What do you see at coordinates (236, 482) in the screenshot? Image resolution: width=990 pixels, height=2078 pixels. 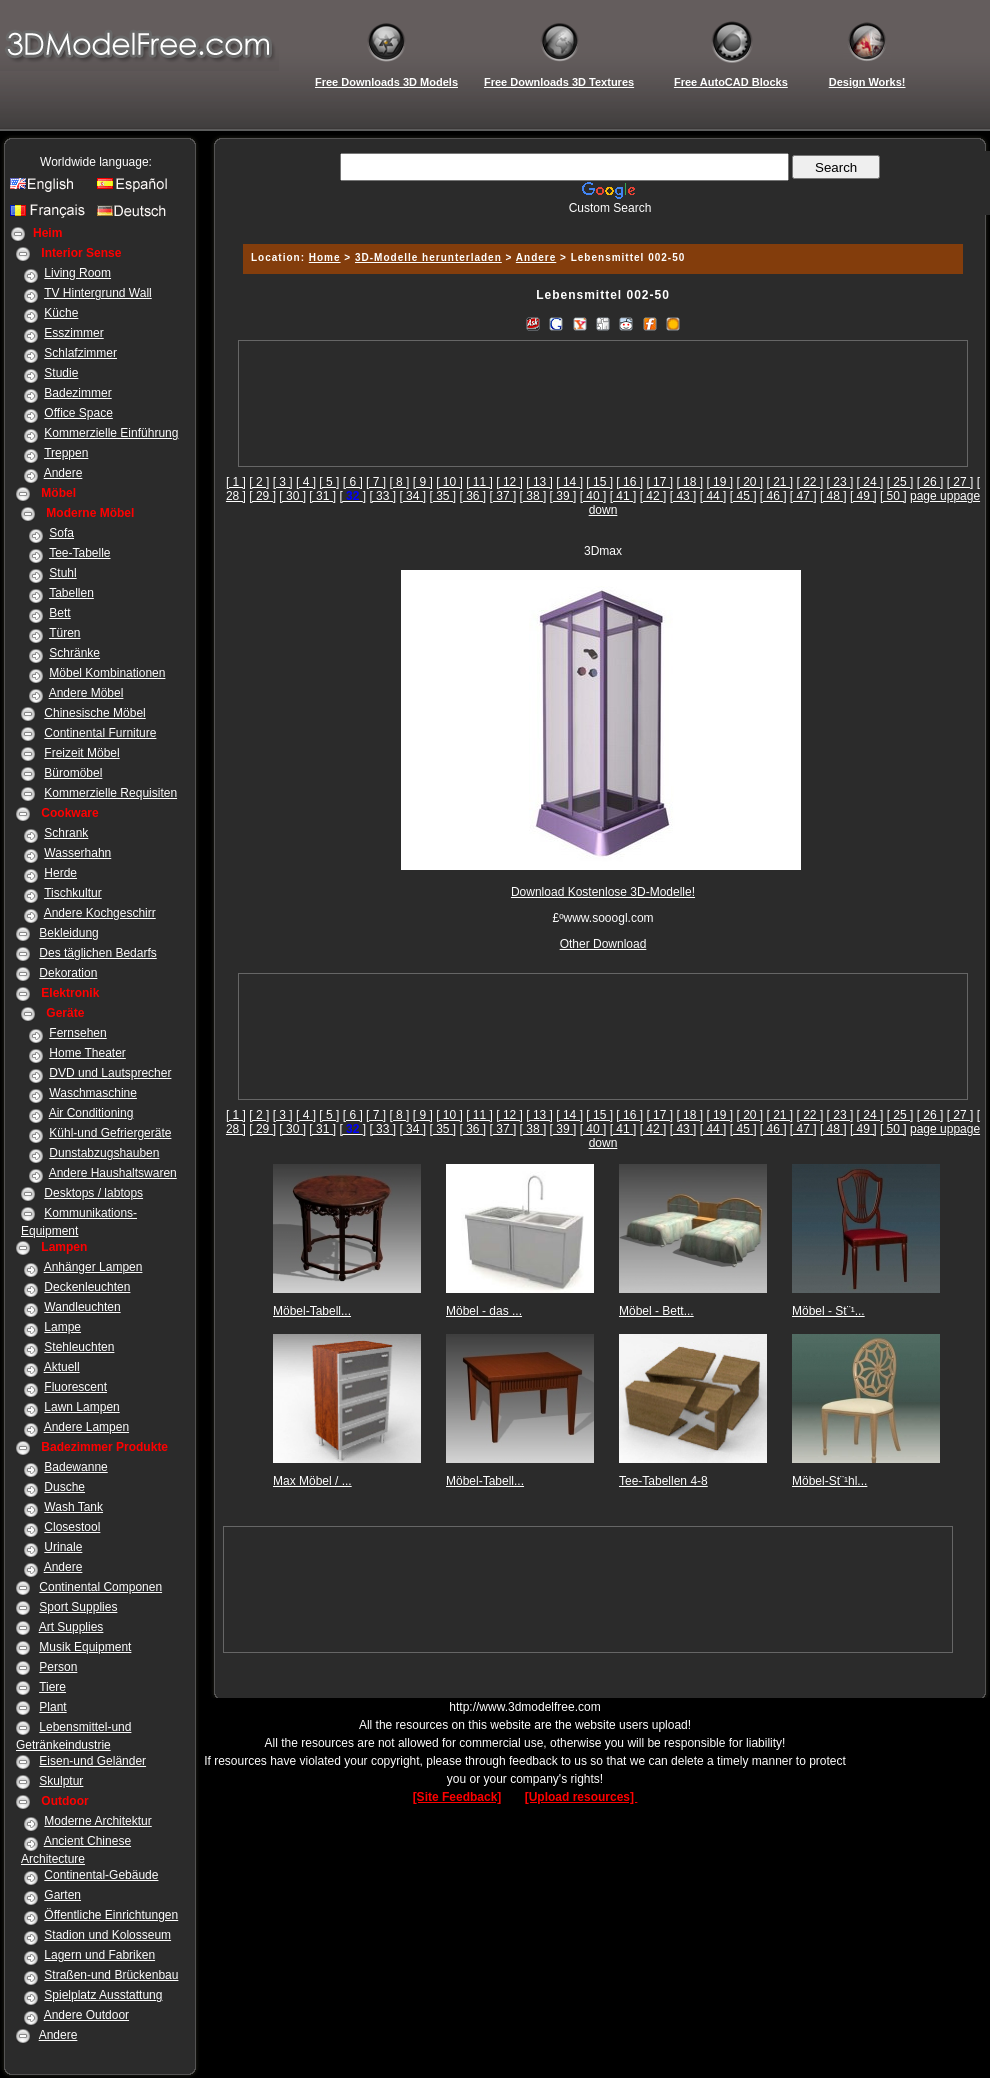 I see `[ 1 ]` at bounding box center [236, 482].